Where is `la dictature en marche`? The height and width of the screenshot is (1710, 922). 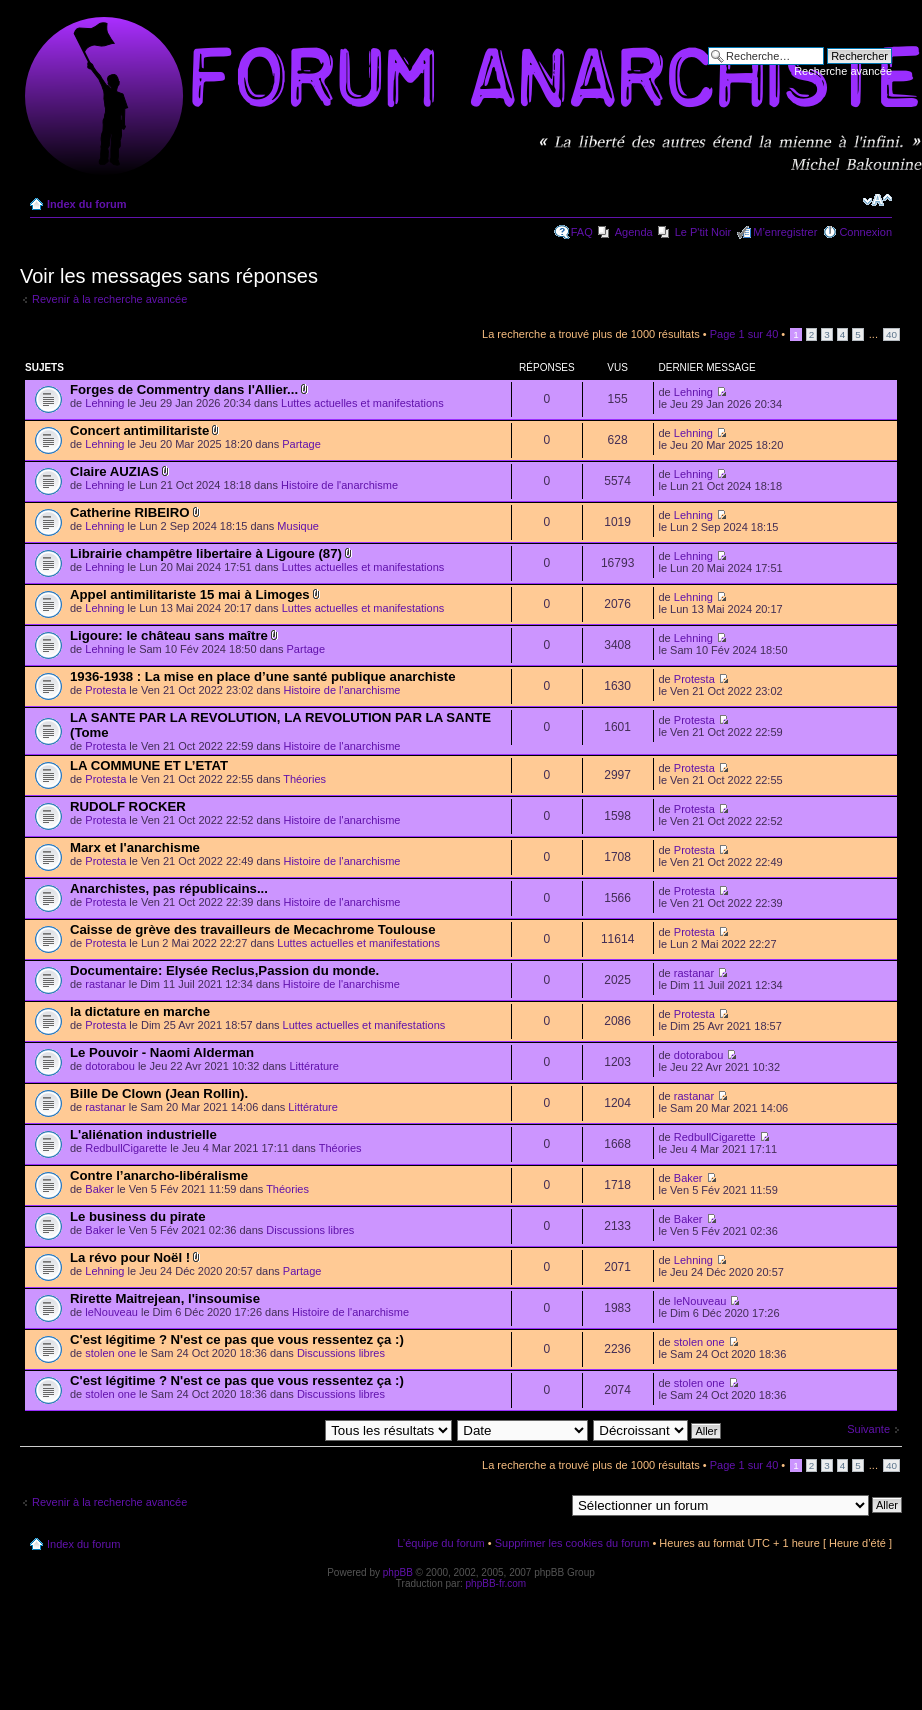
la dictature en marche is located at coordinates (140, 1011).